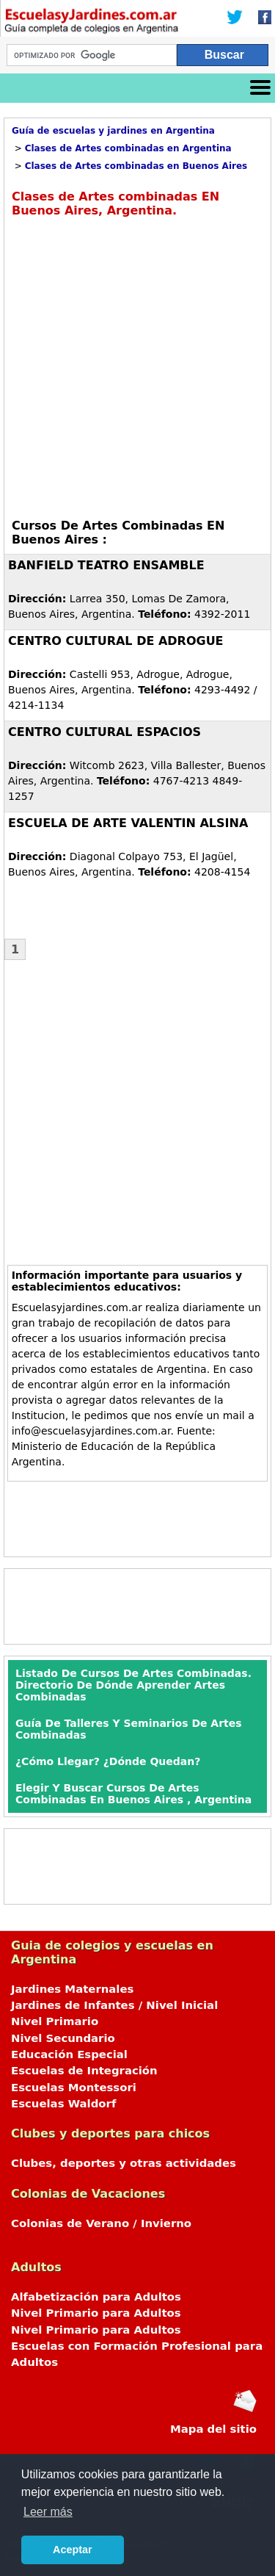  Describe the element at coordinates (123, 2163) in the screenshot. I see `Clubes, deportes y otras actividades` at that location.